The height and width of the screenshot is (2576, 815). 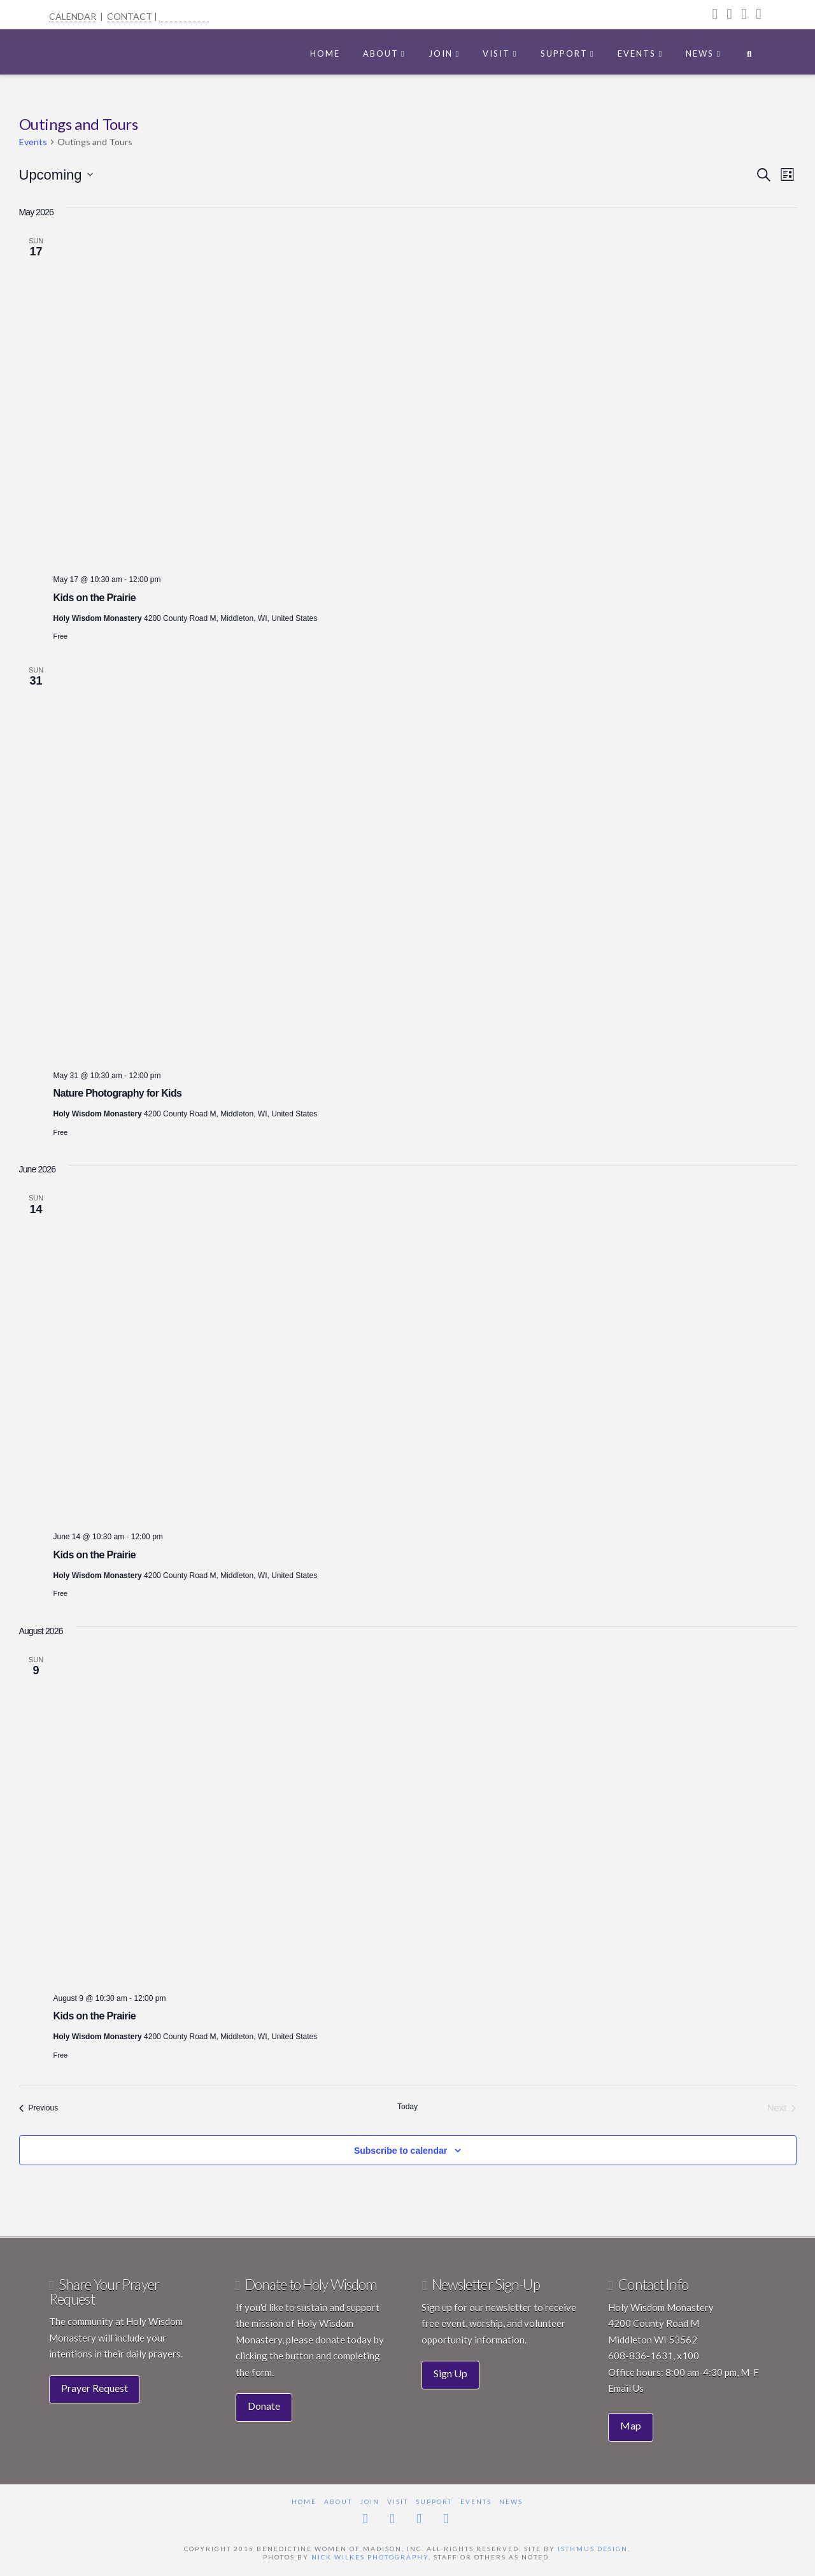 I want to click on Donate, so click(x=264, y=2406).